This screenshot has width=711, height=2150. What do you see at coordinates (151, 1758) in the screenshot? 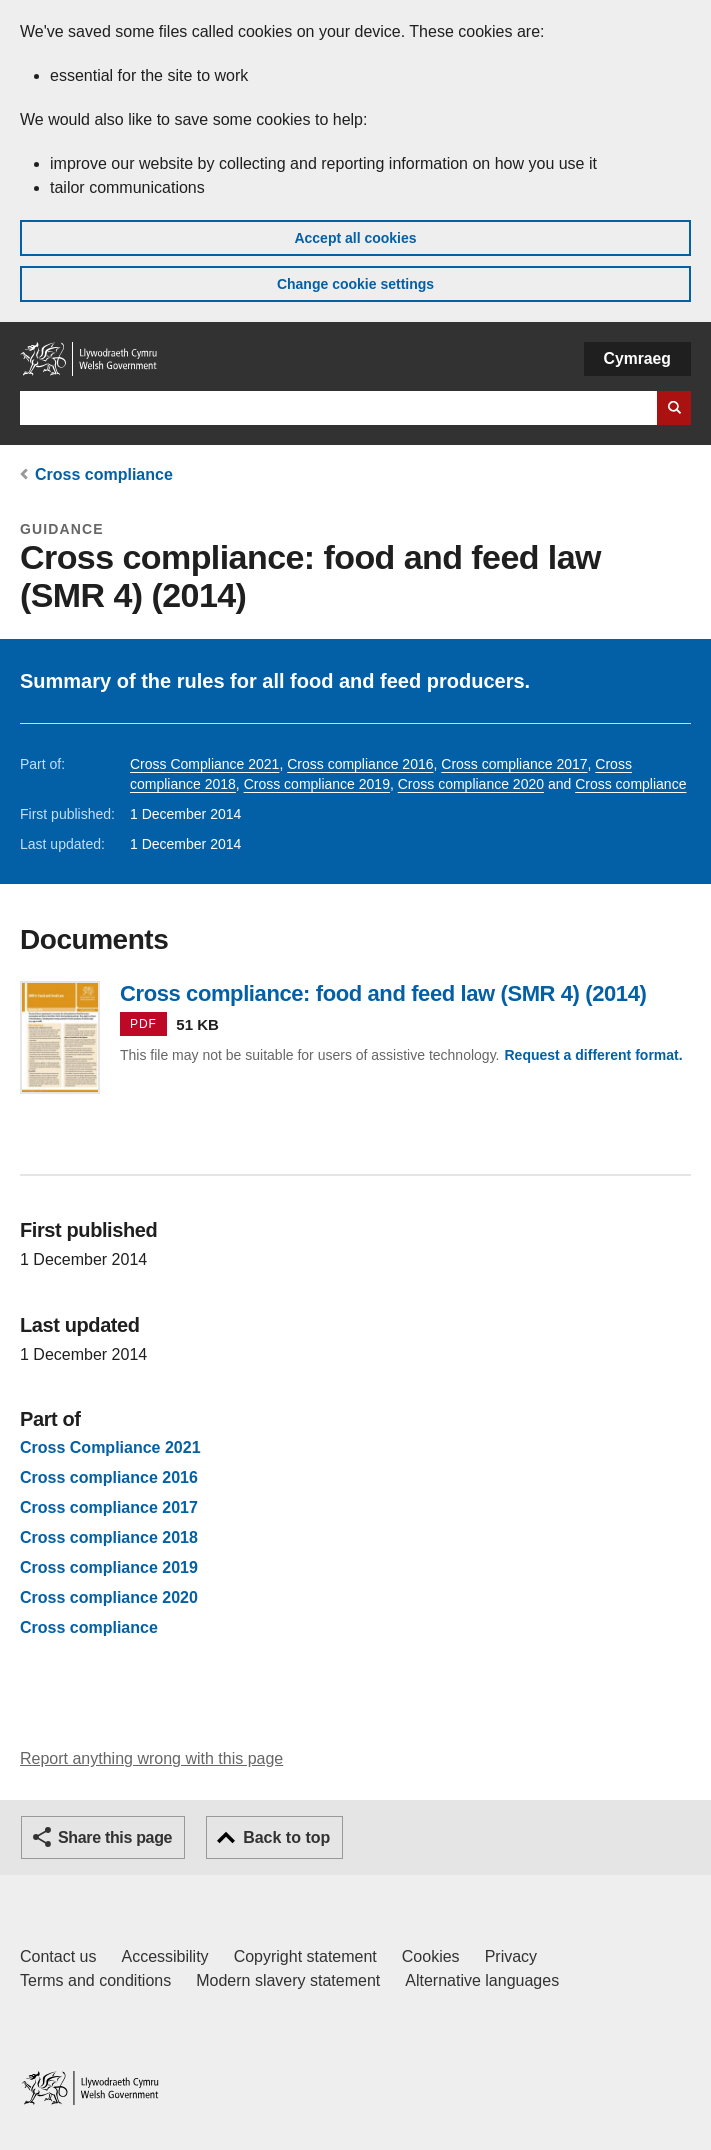
I see `Report anything wrong with this page` at bounding box center [151, 1758].